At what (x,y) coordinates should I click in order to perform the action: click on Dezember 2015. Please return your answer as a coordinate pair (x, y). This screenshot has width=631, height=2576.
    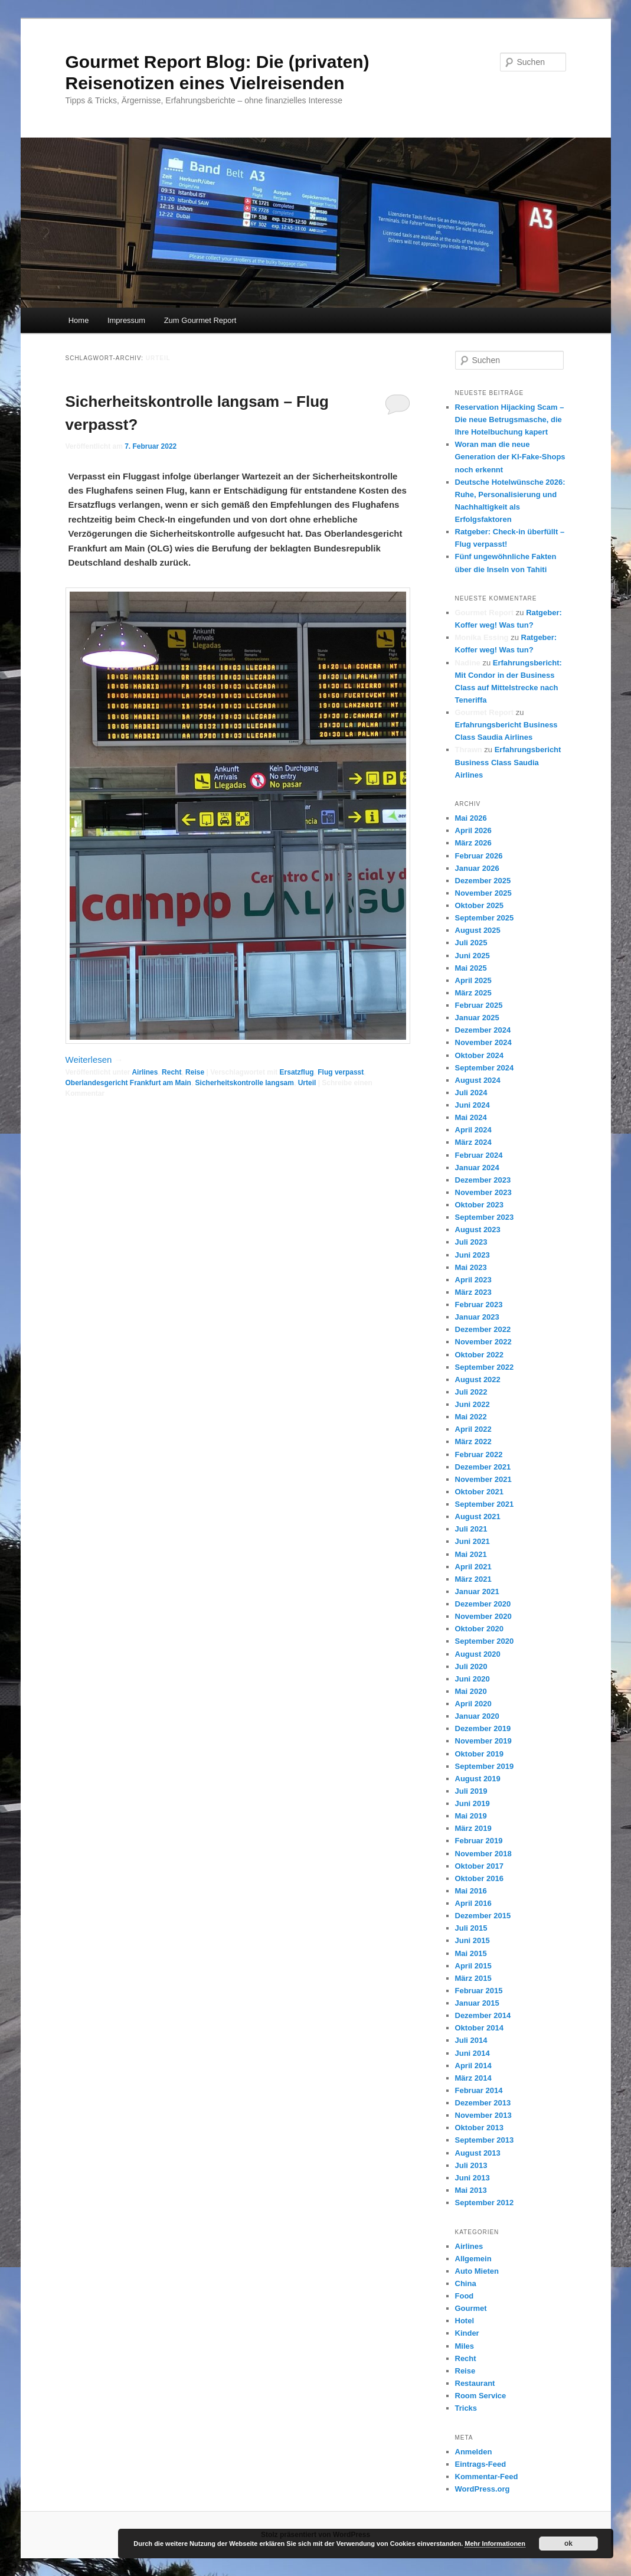
    Looking at the image, I should click on (483, 1915).